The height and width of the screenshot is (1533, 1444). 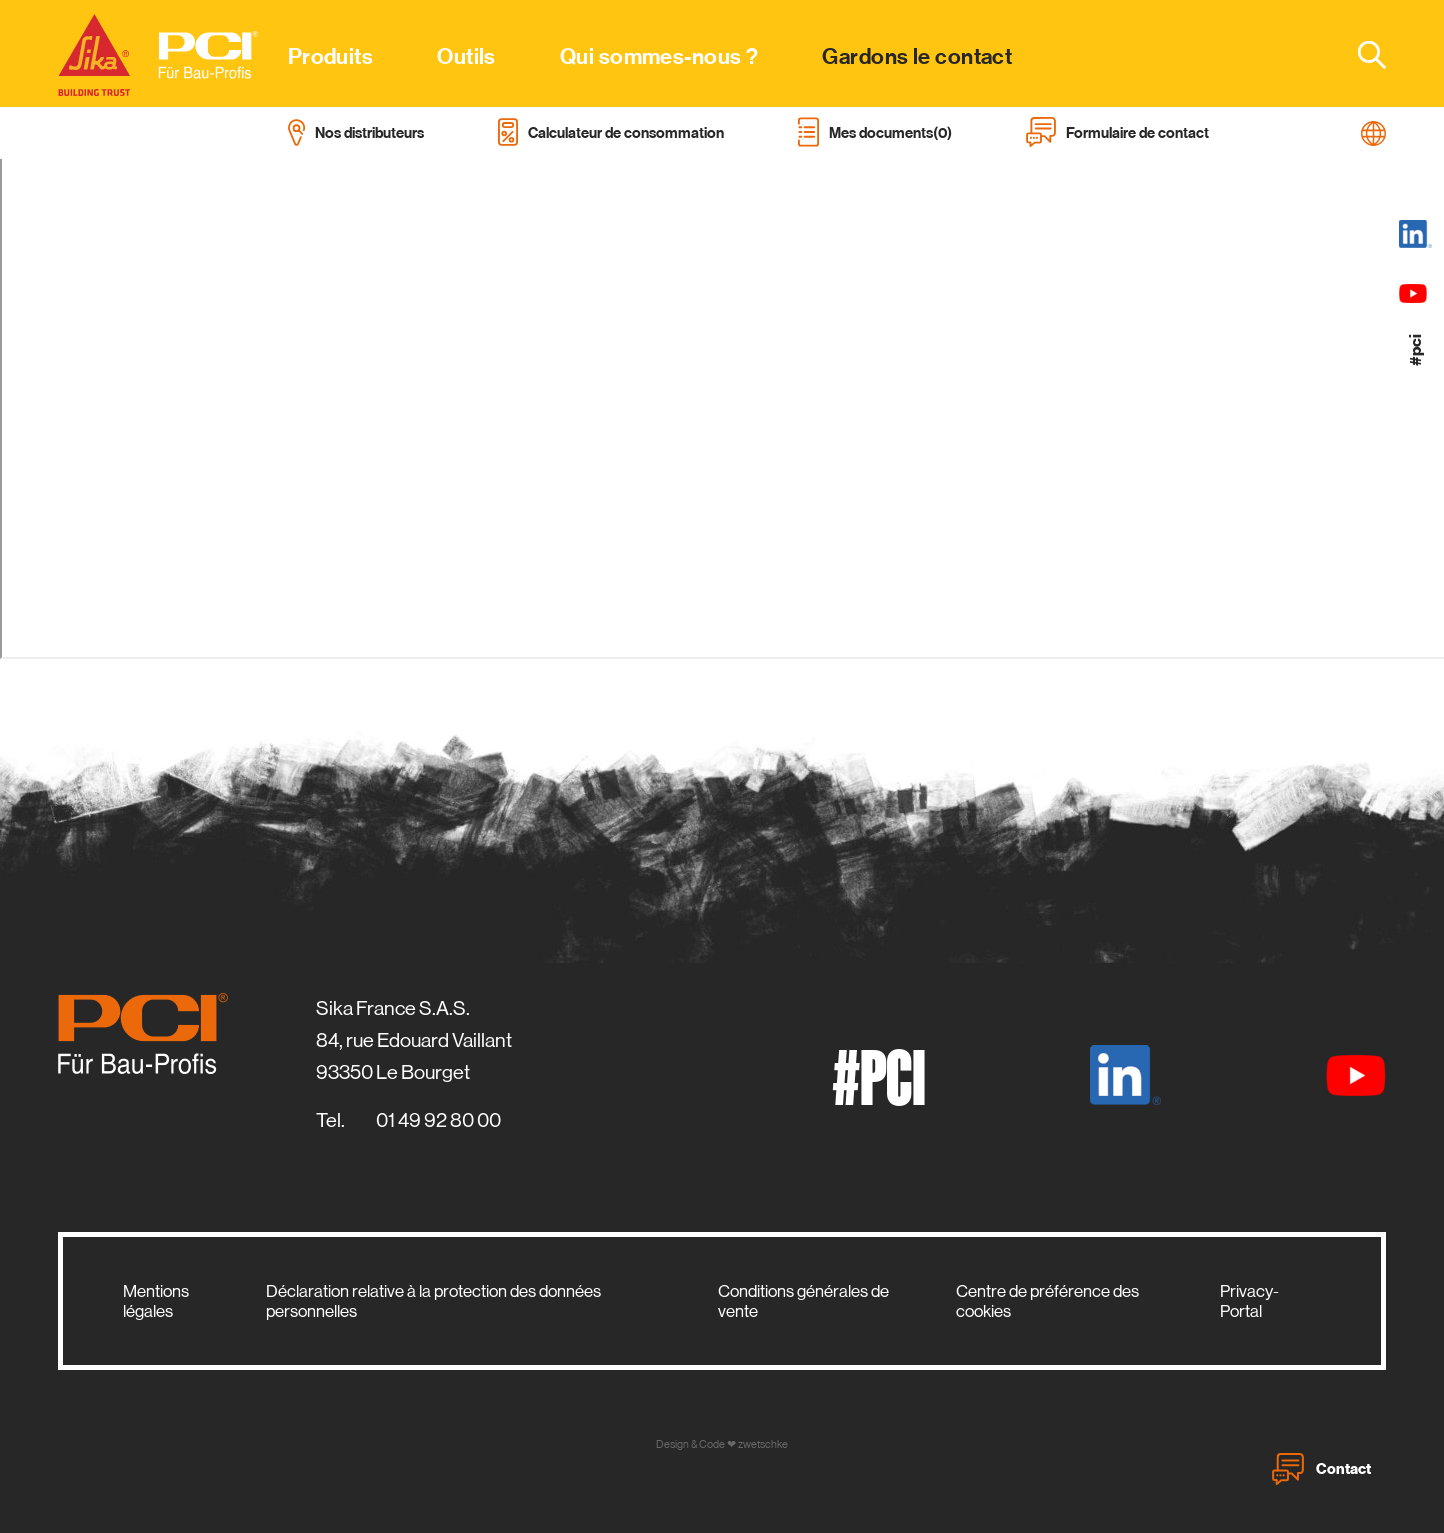 I want to click on Privacy-Portal, so click(x=1249, y=1301).